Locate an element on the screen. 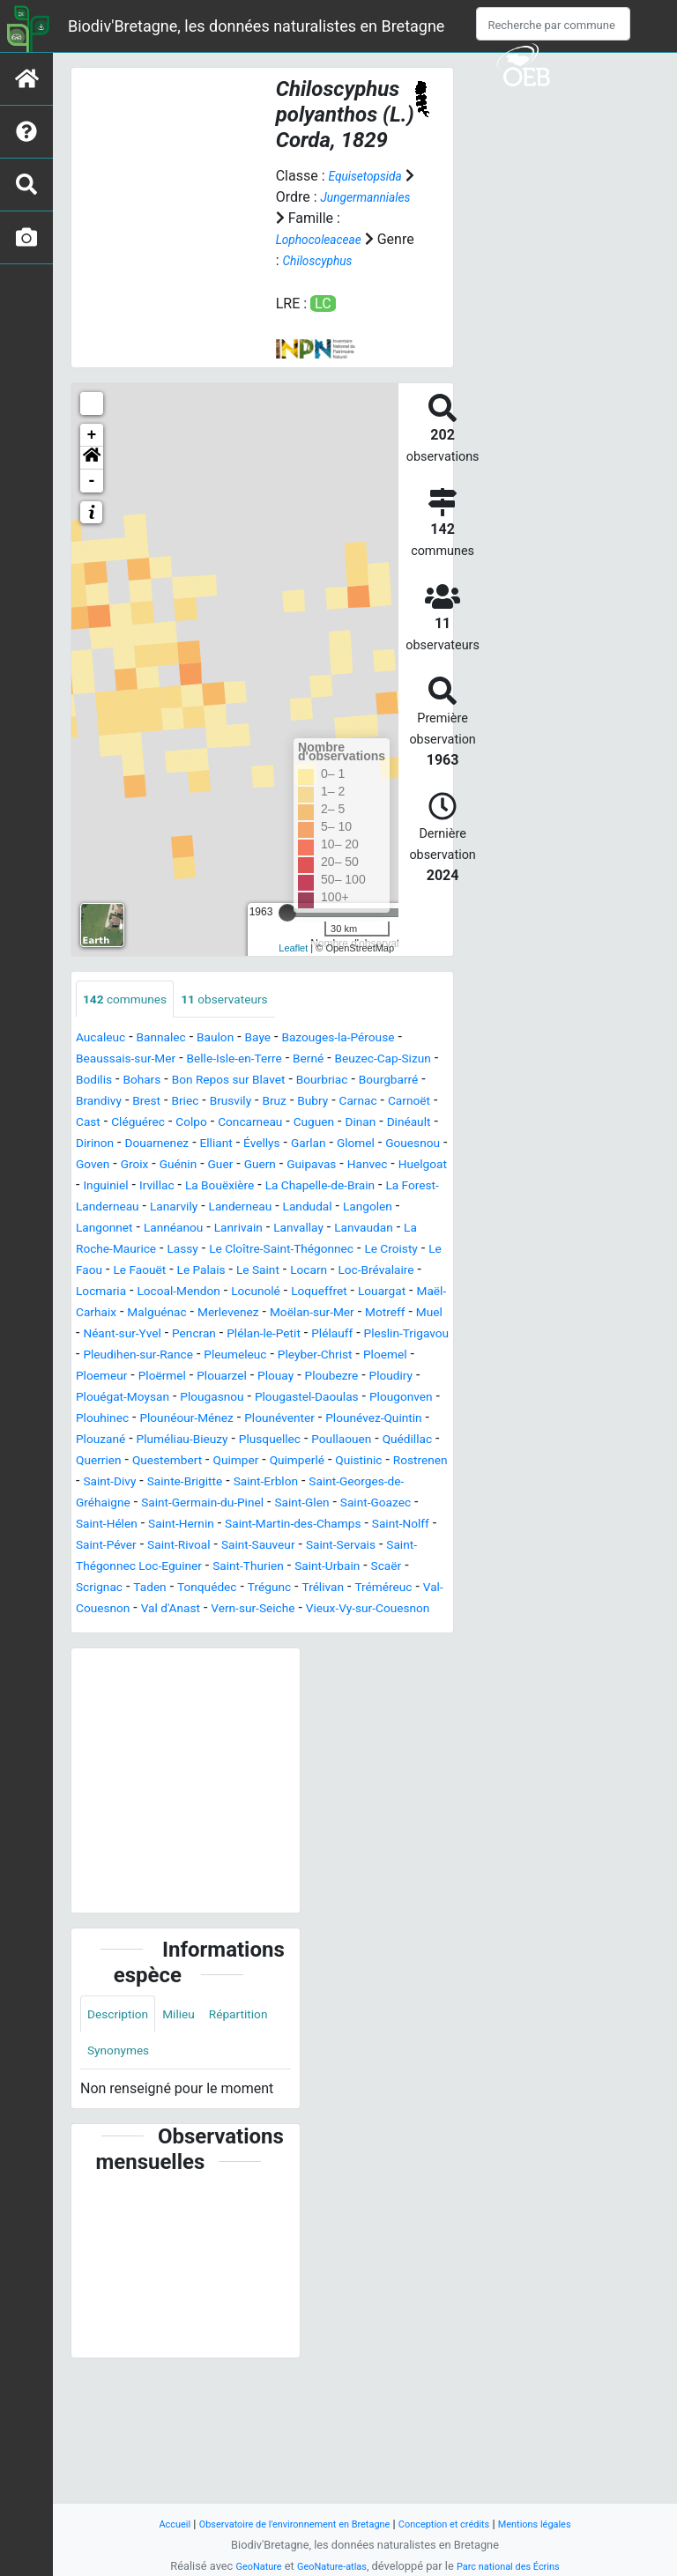 This screenshot has height=2576, width=677. Le Faouët is located at coordinates (402, 1314).